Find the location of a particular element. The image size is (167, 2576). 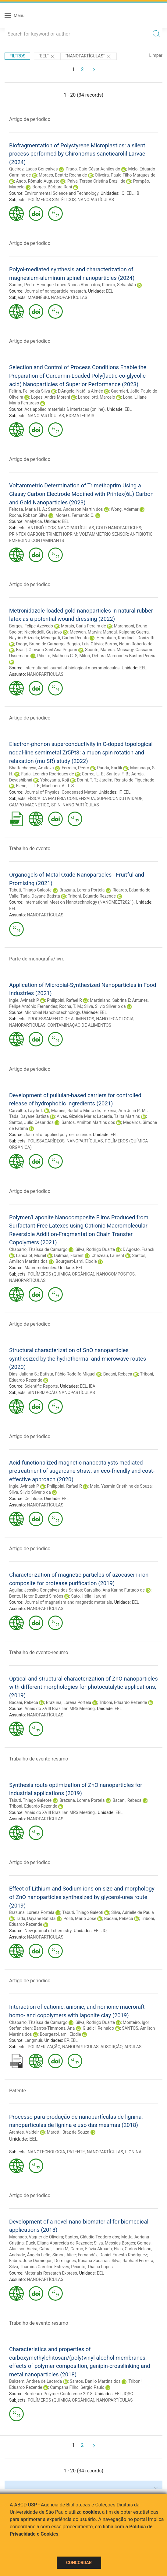

IF is located at coordinates (120, 792).